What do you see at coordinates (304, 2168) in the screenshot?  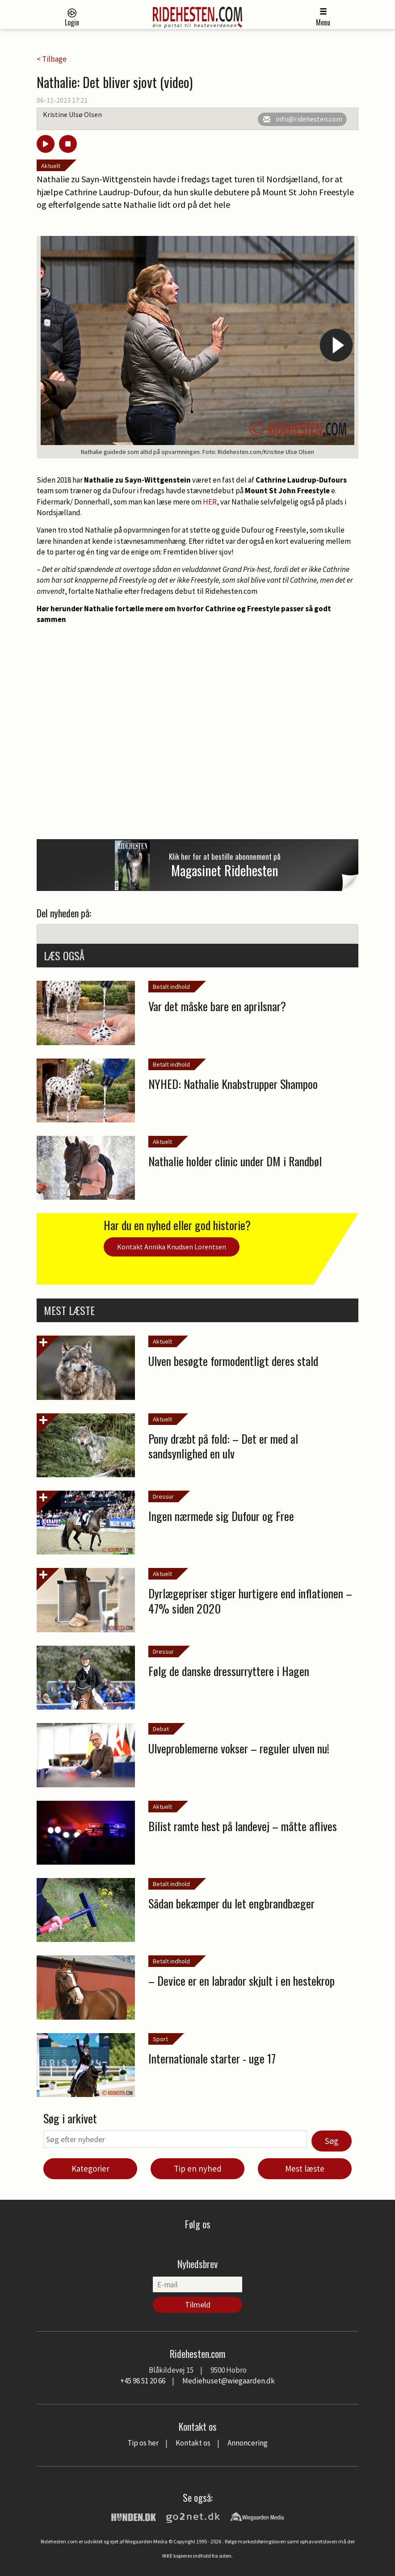 I see `Mest læste` at bounding box center [304, 2168].